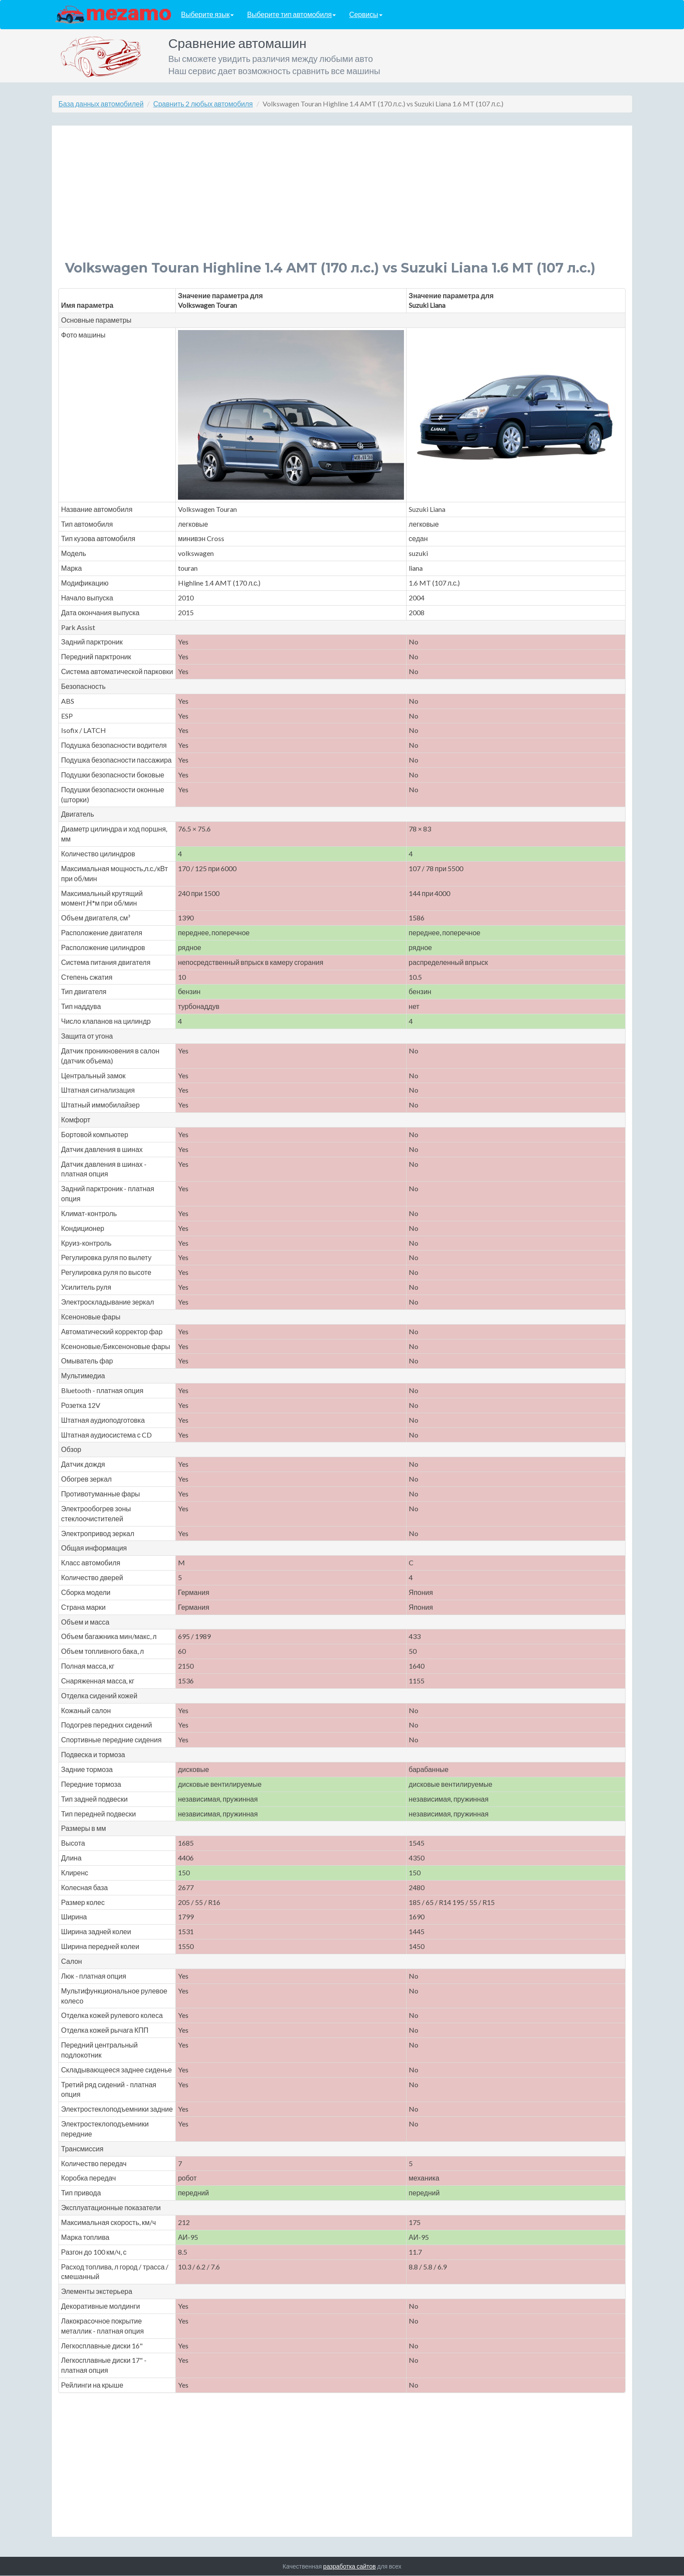 The height and width of the screenshot is (2576, 684). Describe the element at coordinates (207, 14) in the screenshot. I see `Выберите язык` at that location.